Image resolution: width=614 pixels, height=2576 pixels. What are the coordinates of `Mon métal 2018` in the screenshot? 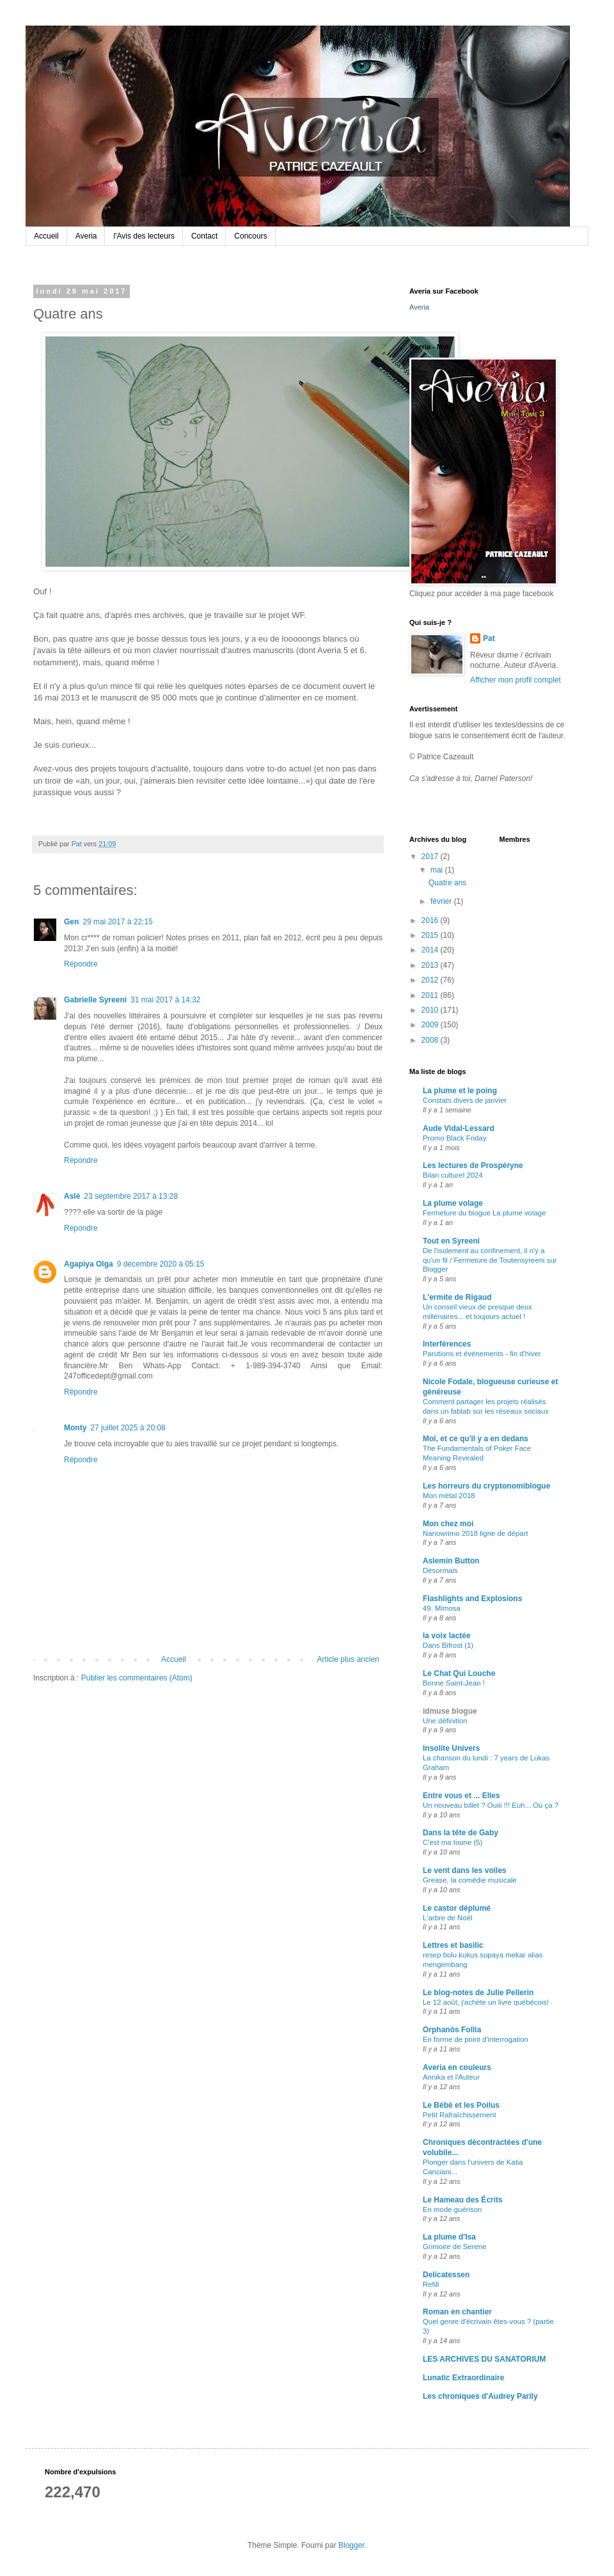 It's located at (449, 1495).